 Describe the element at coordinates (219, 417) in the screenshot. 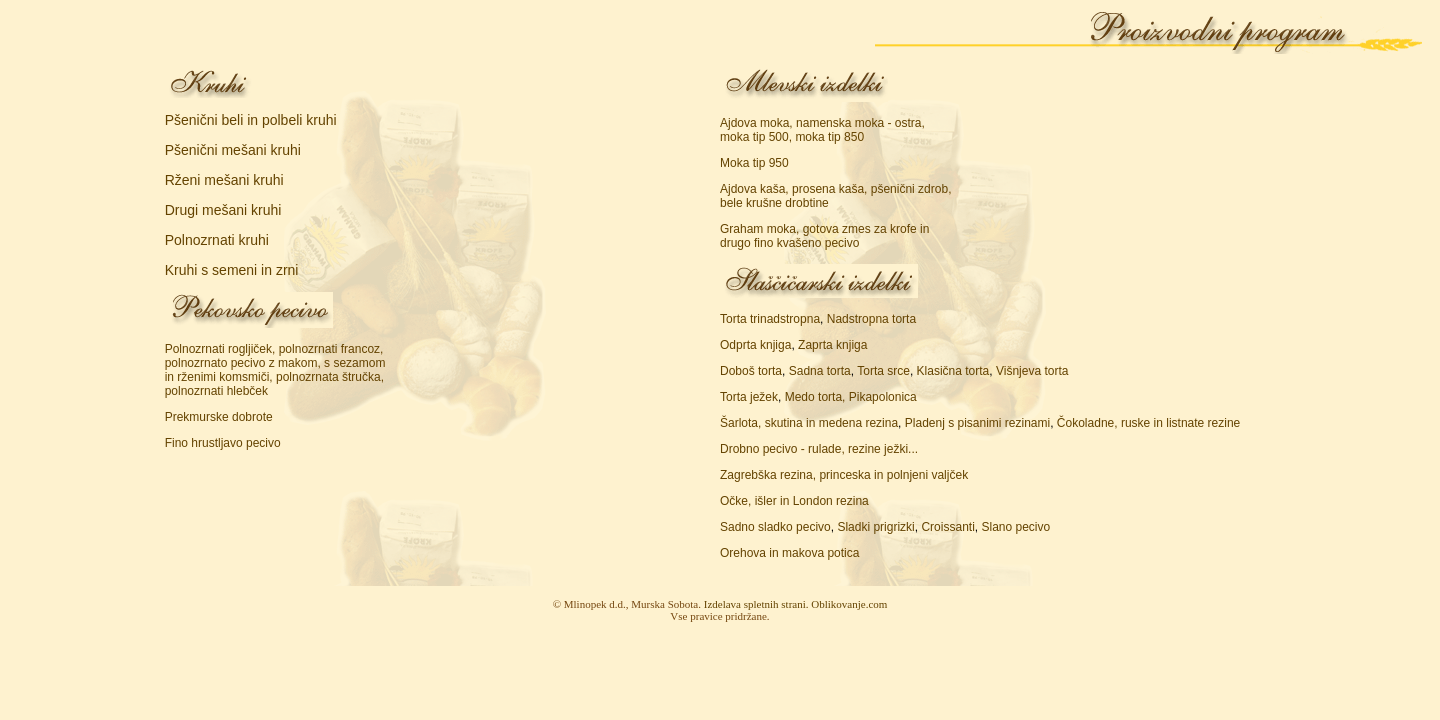

I see `Prekmurske dobrote` at that location.